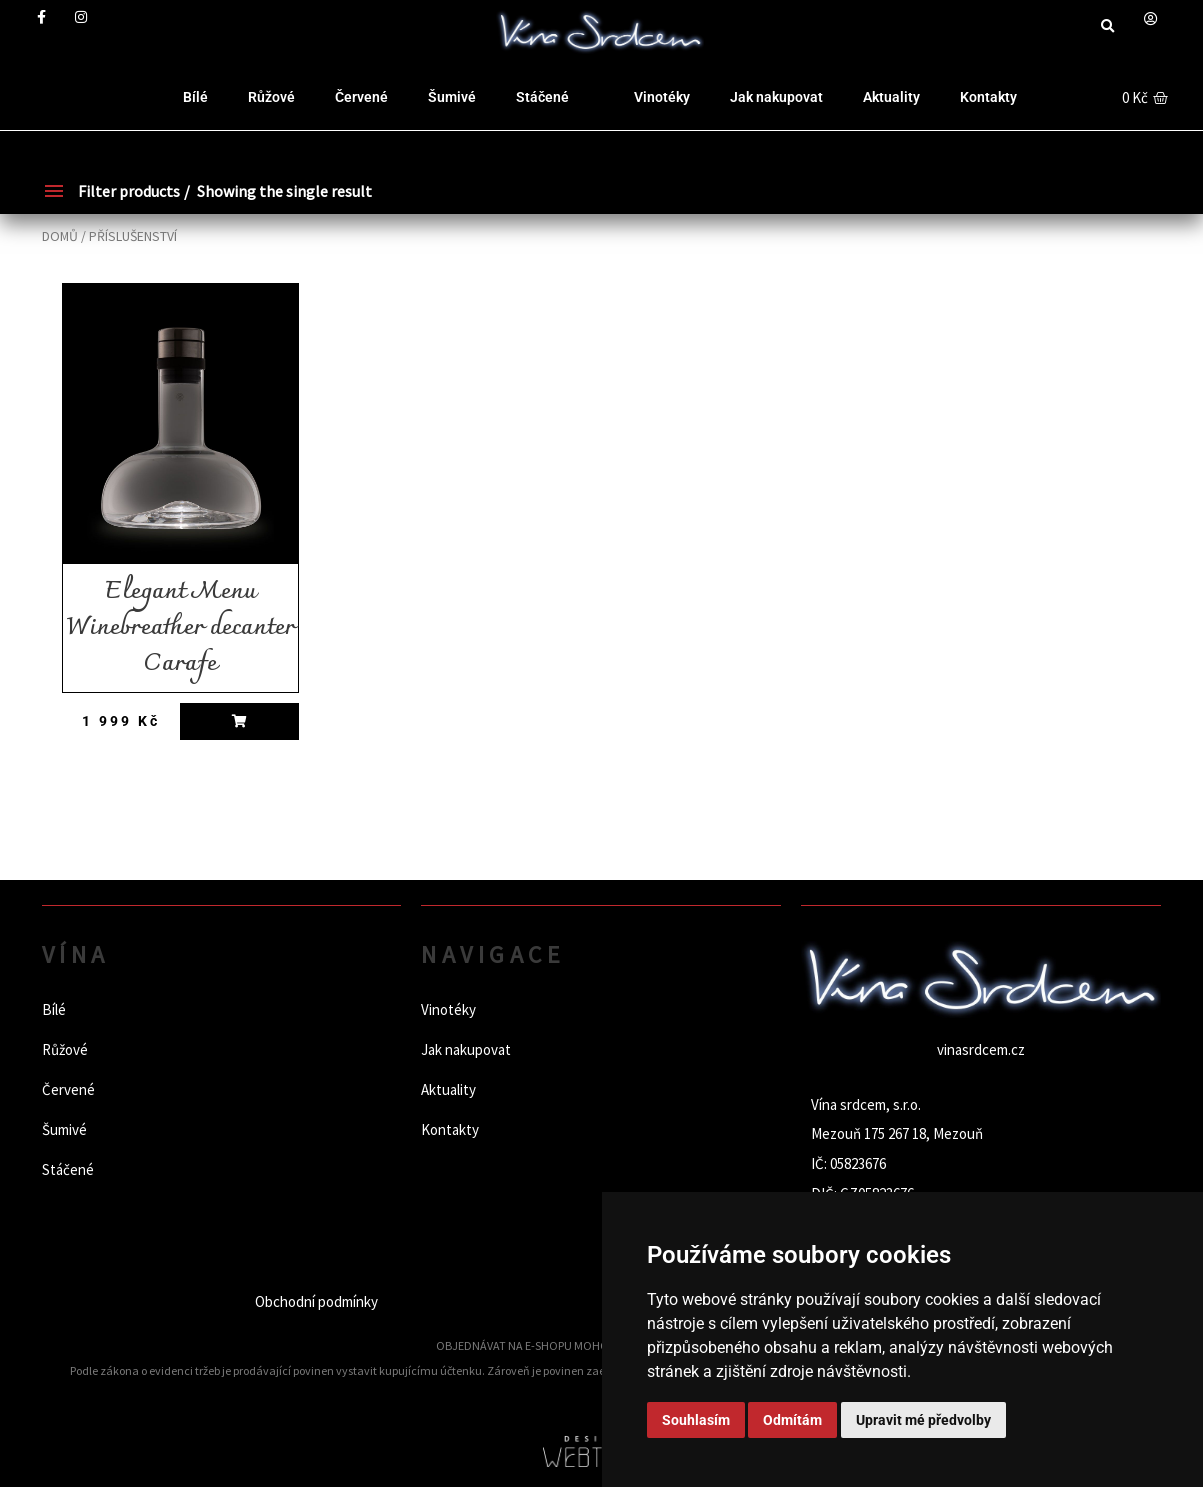 The image size is (1203, 1487). Describe the element at coordinates (452, 97) in the screenshot. I see `Šumivé` at that location.